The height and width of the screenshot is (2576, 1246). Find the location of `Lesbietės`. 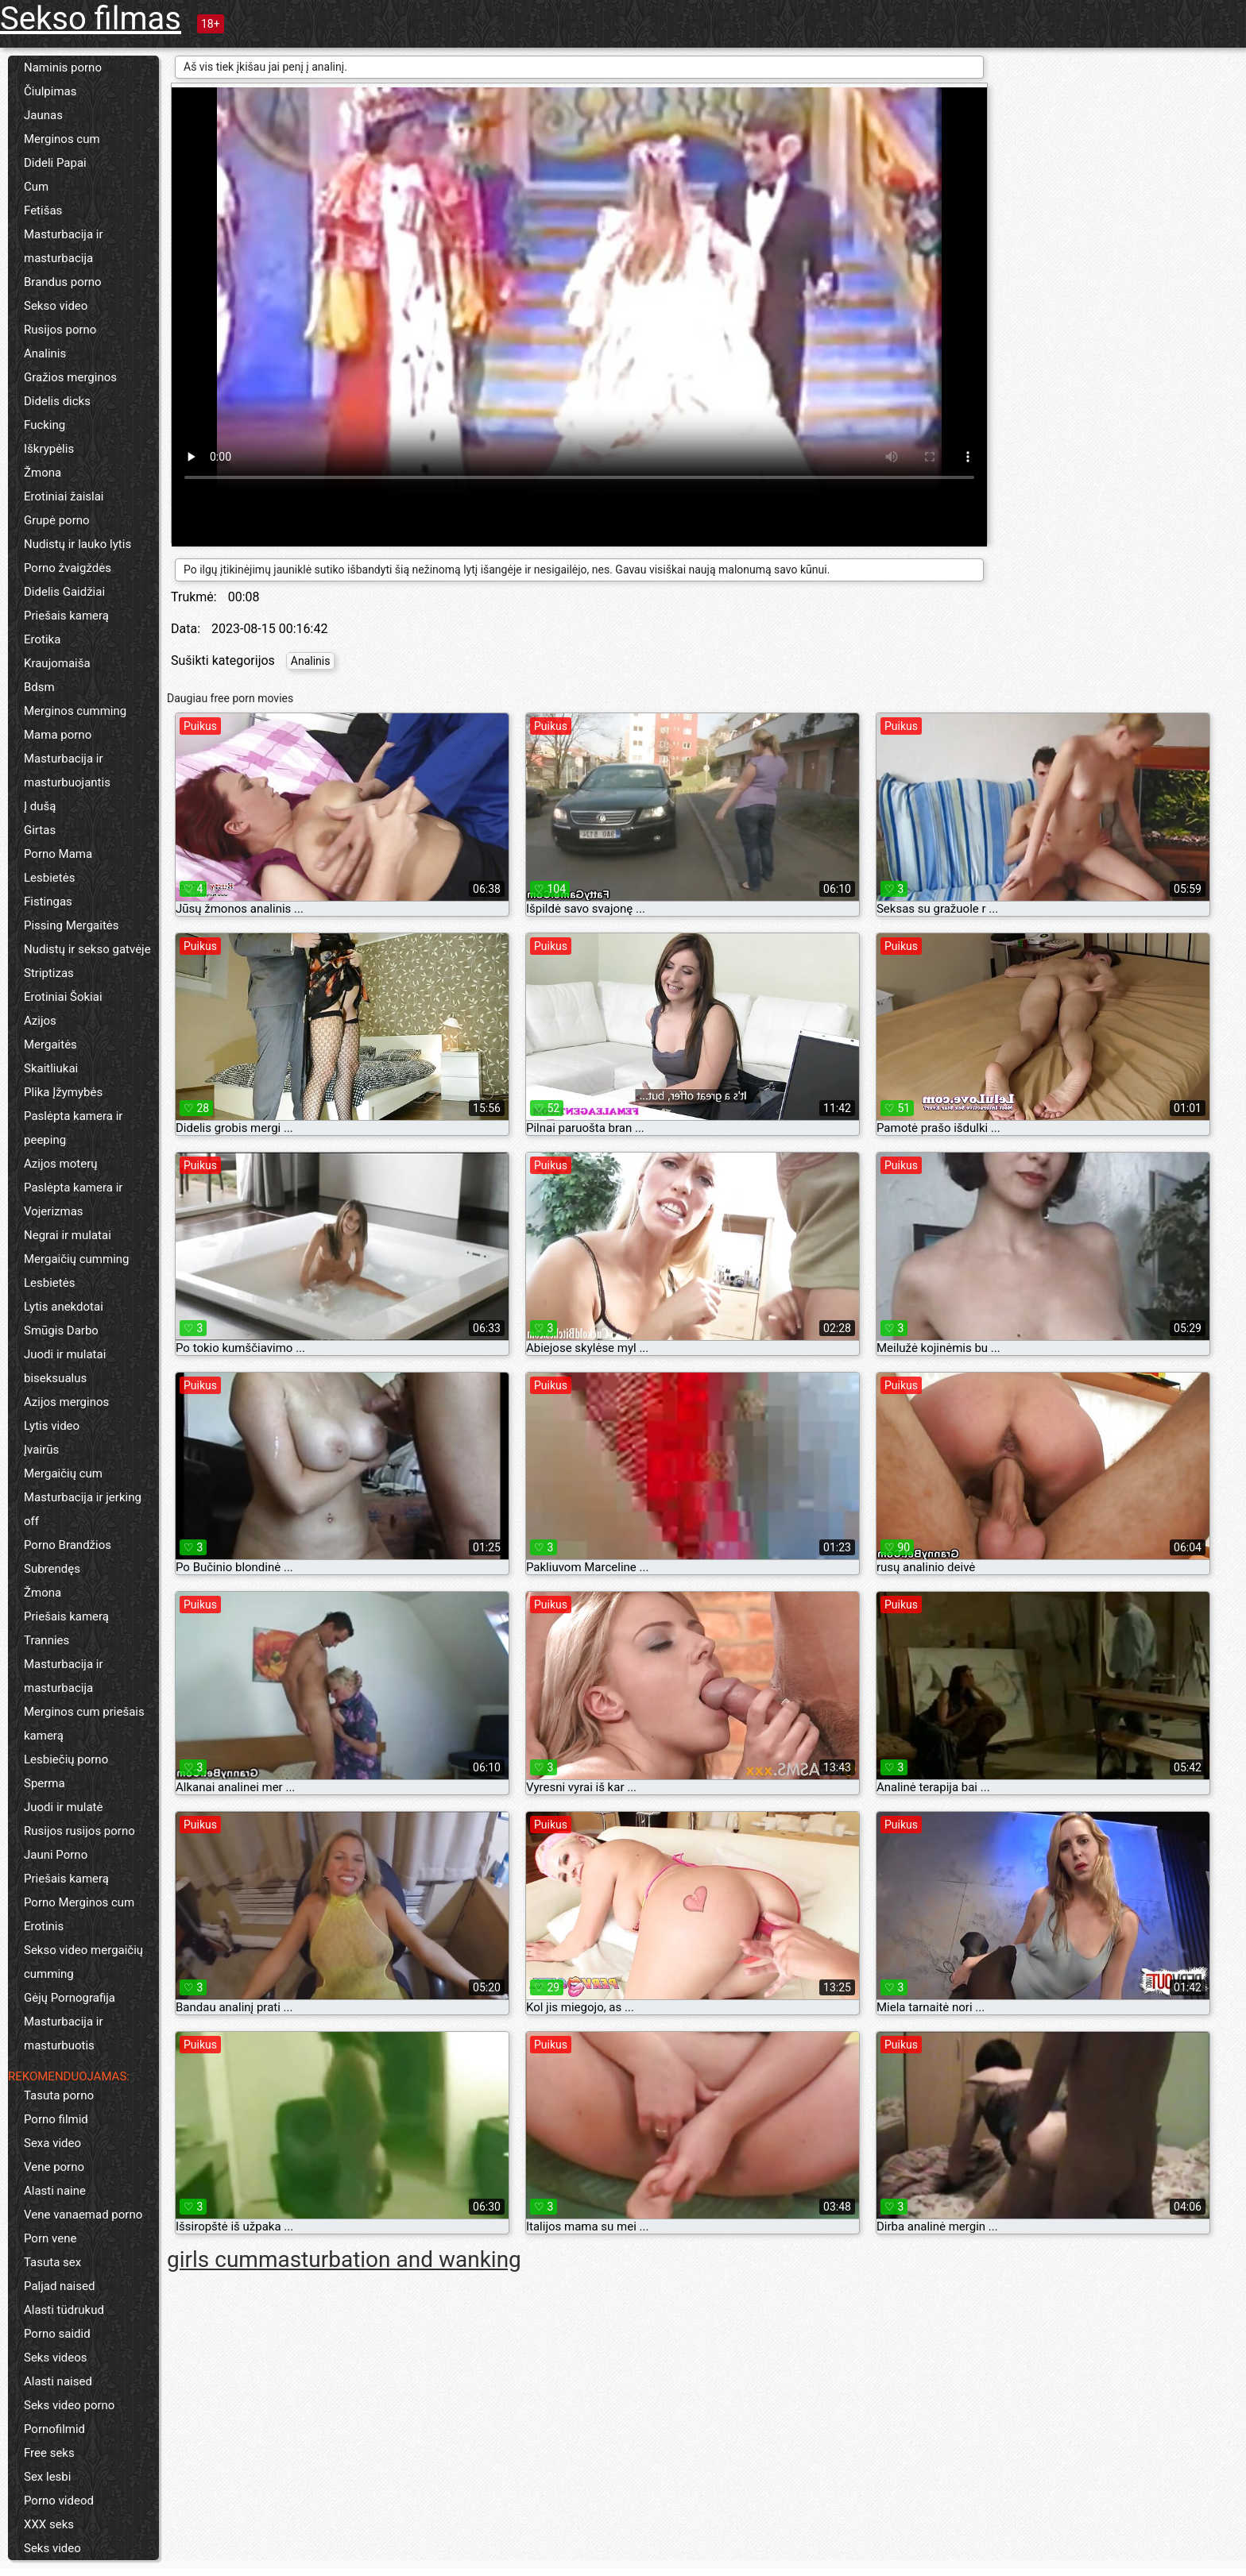

Lesbietės is located at coordinates (49, 878).